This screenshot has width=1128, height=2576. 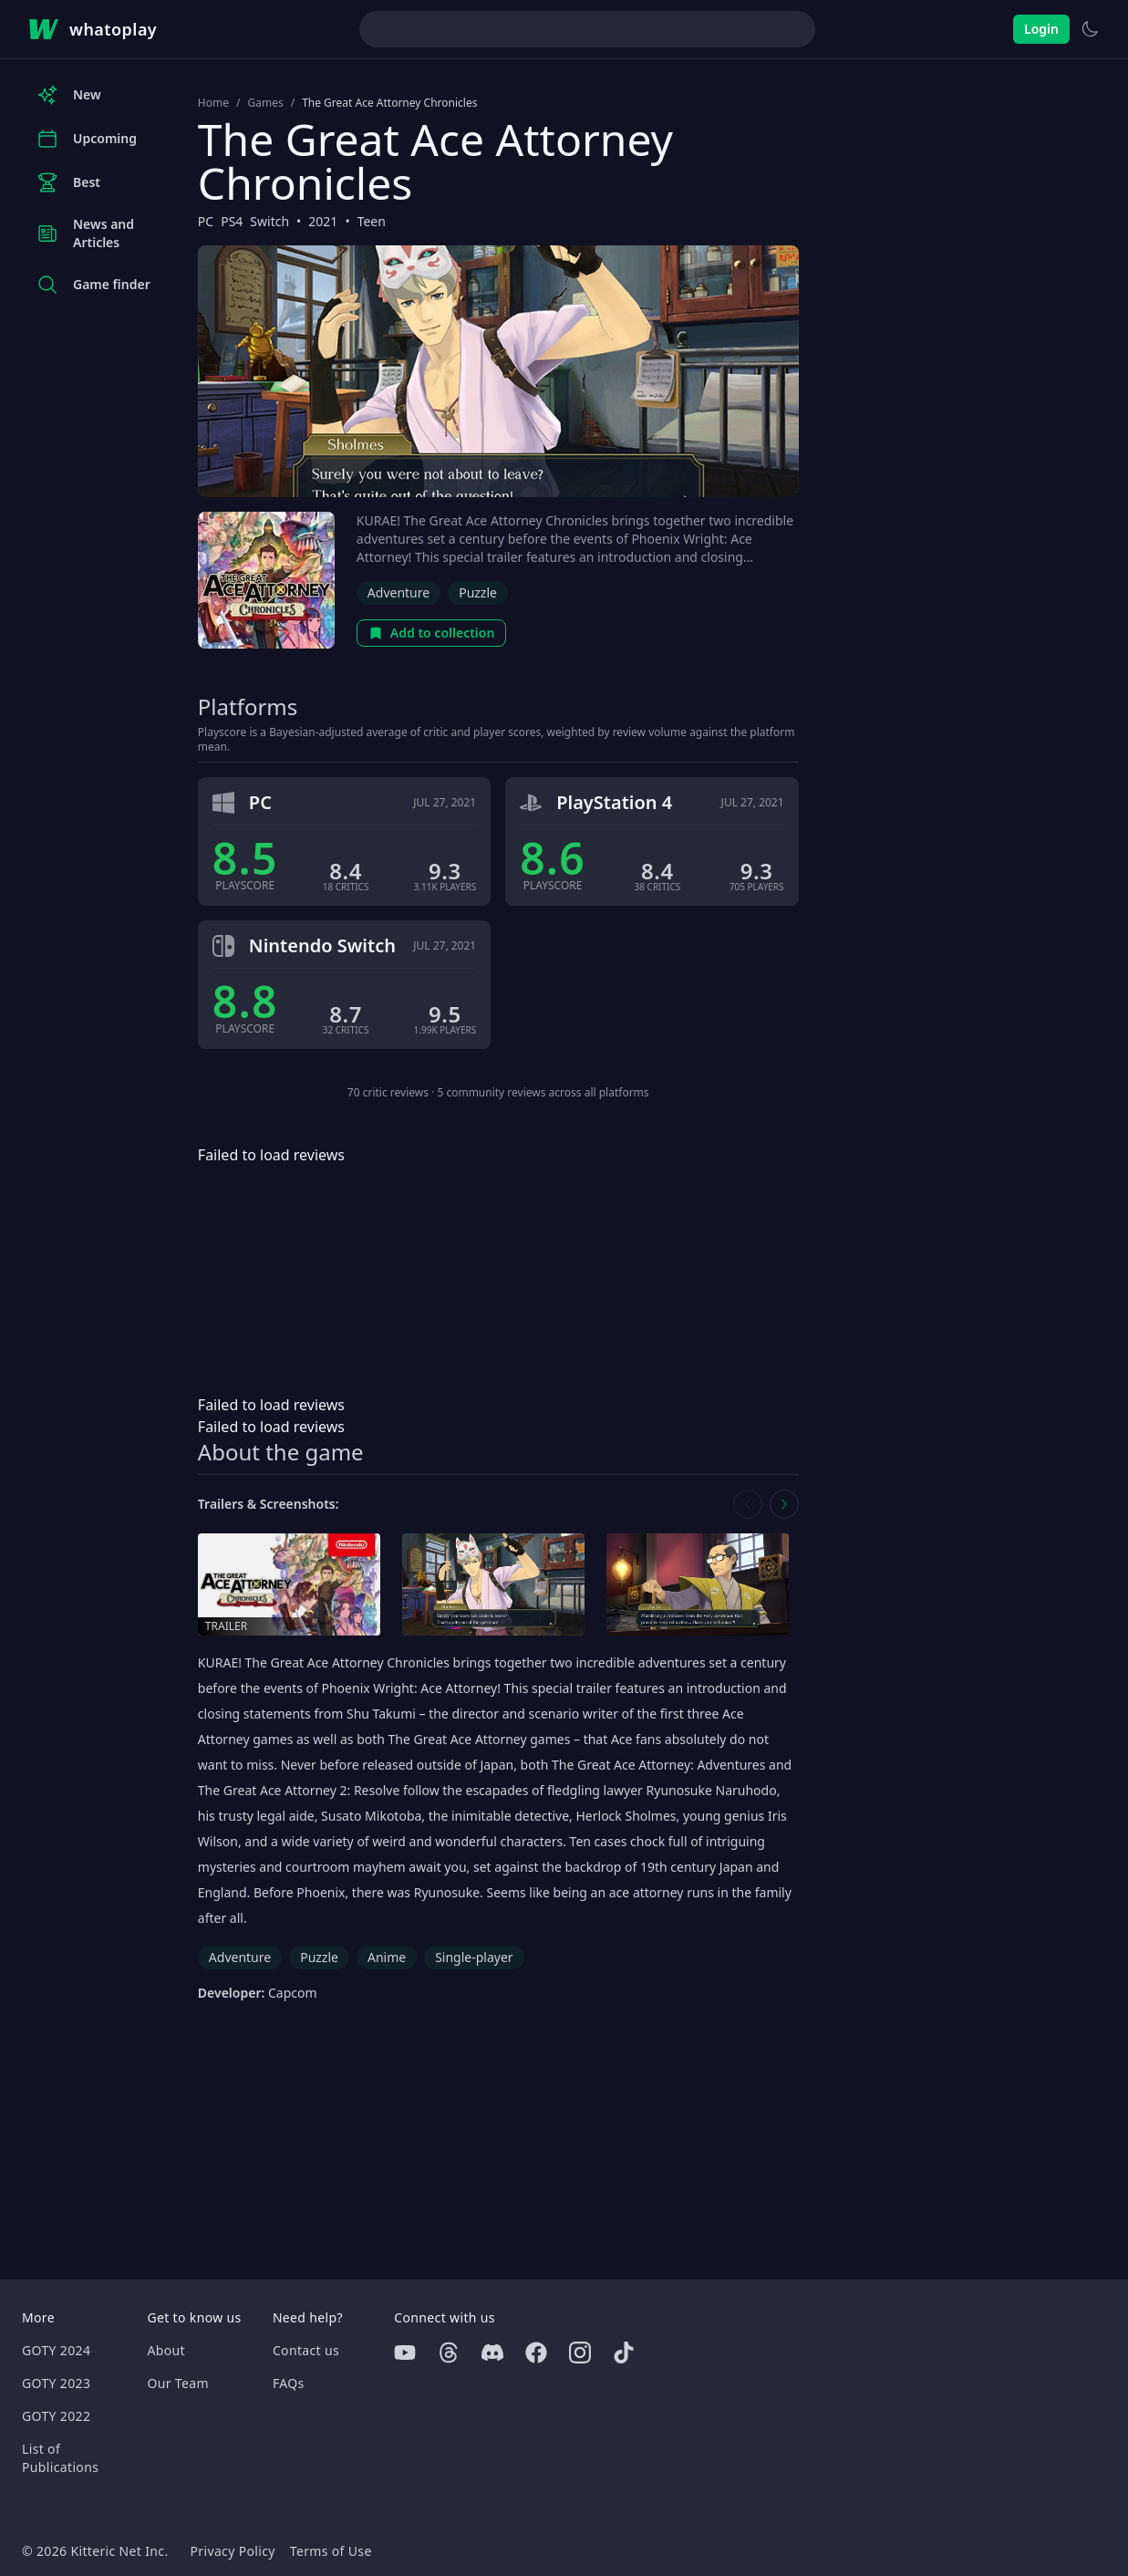 I want to click on [Youtube], so click(x=405, y=2352).